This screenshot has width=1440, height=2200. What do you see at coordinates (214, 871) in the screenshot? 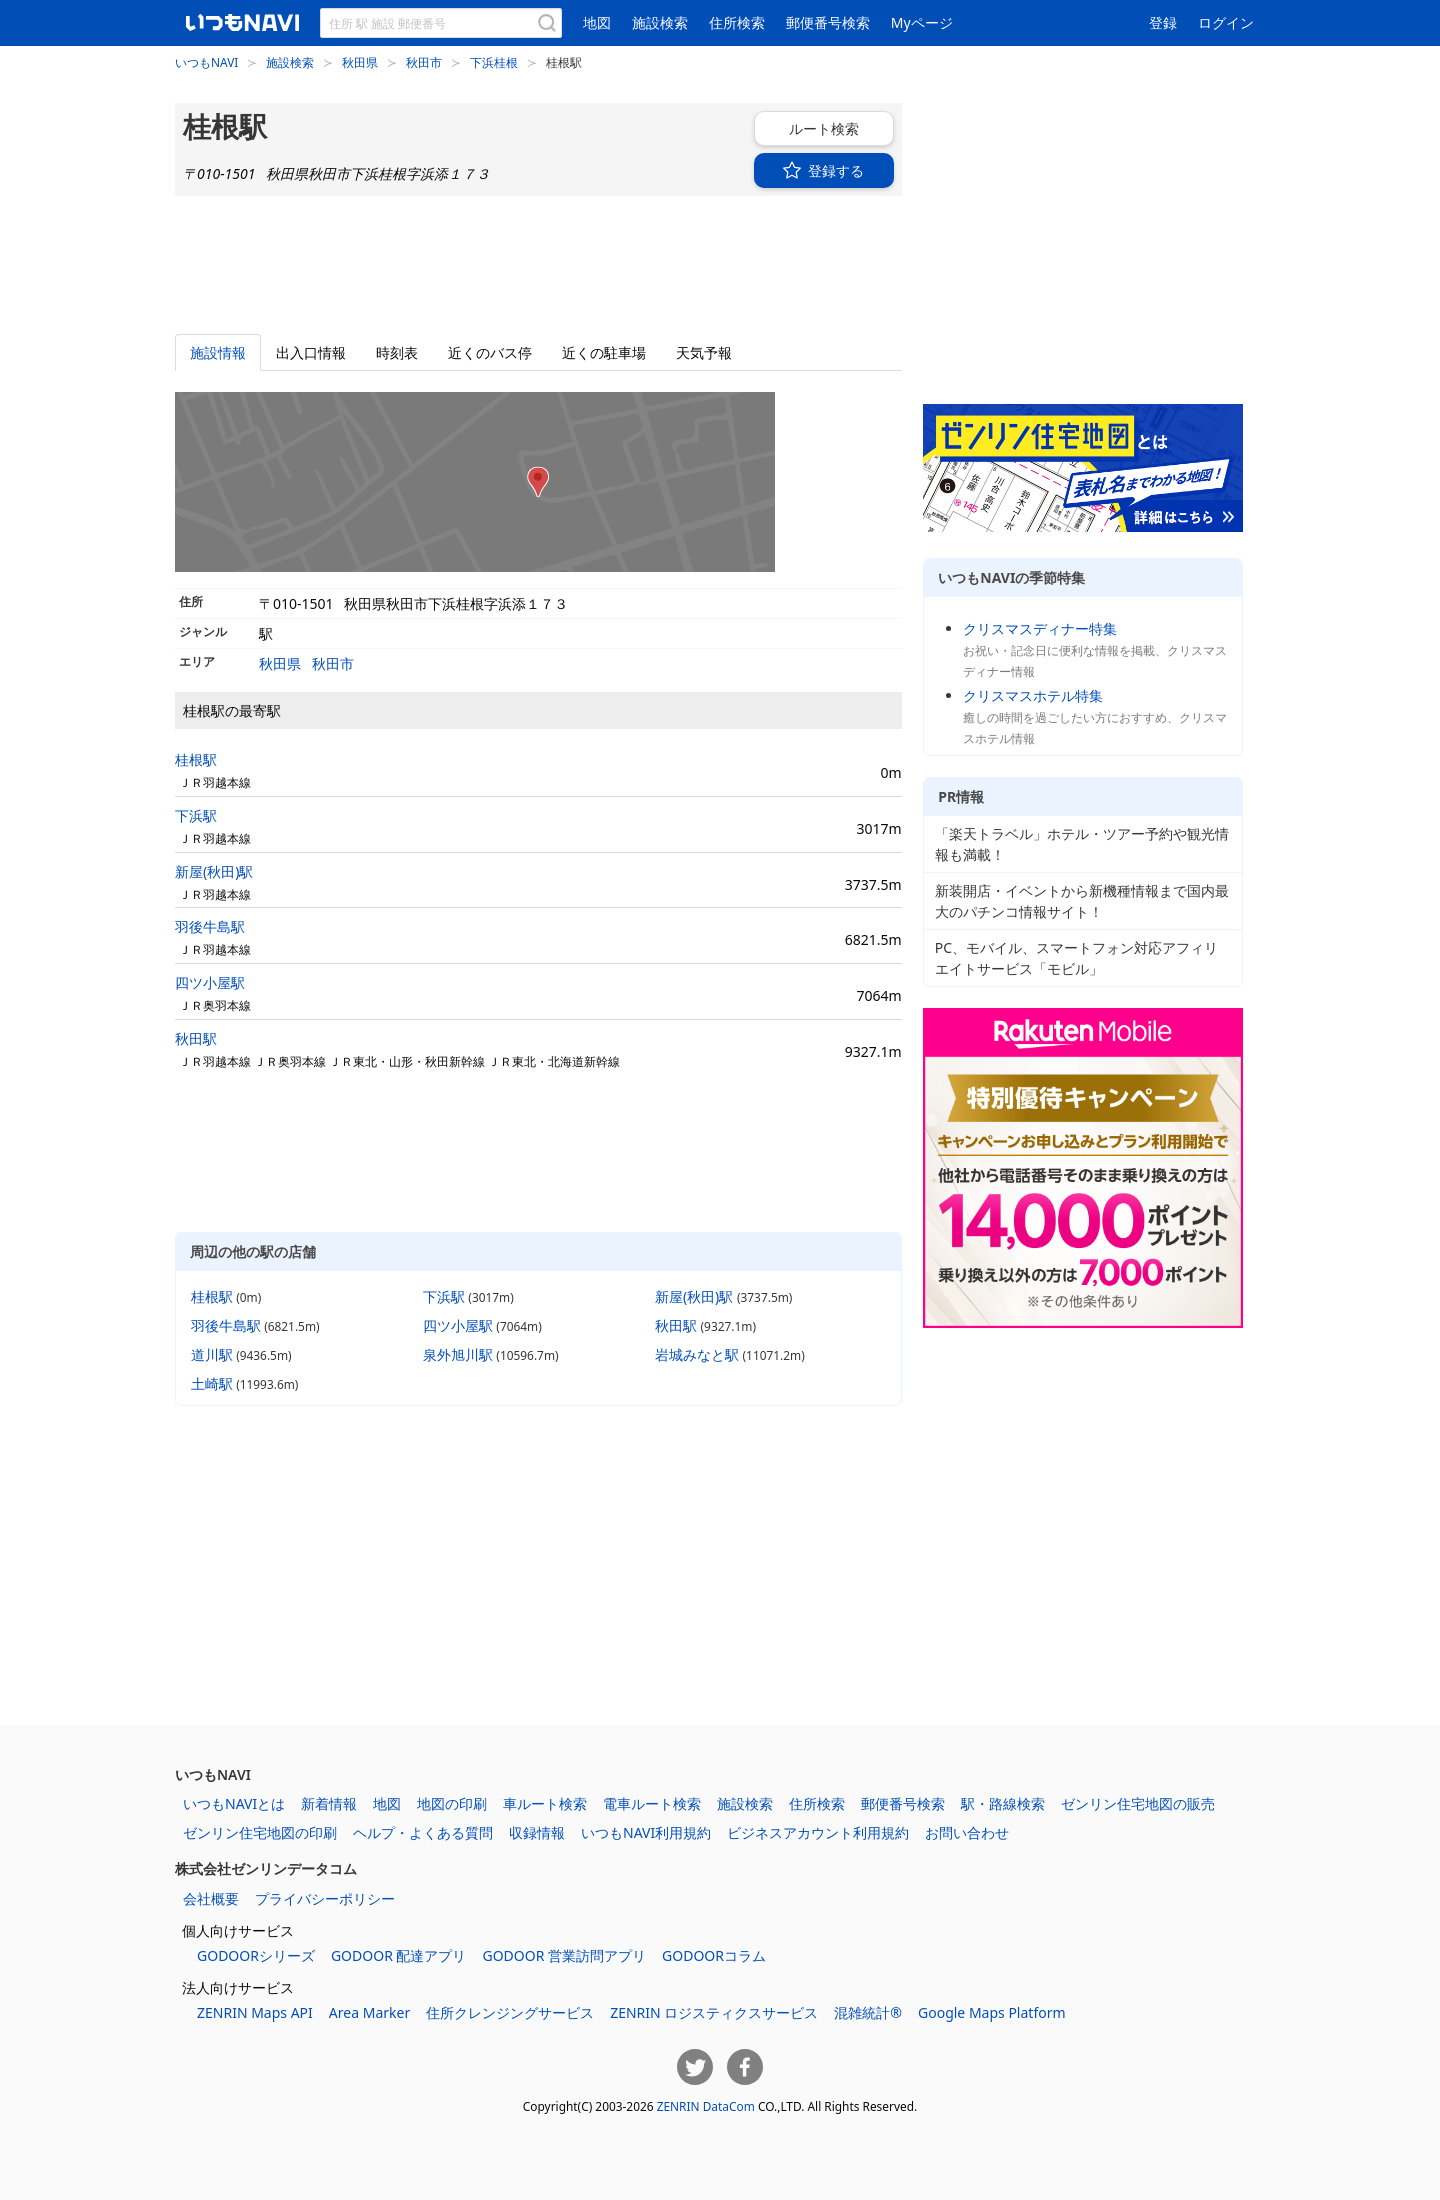
I see `新屋(秋田)駅` at bounding box center [214, 871].